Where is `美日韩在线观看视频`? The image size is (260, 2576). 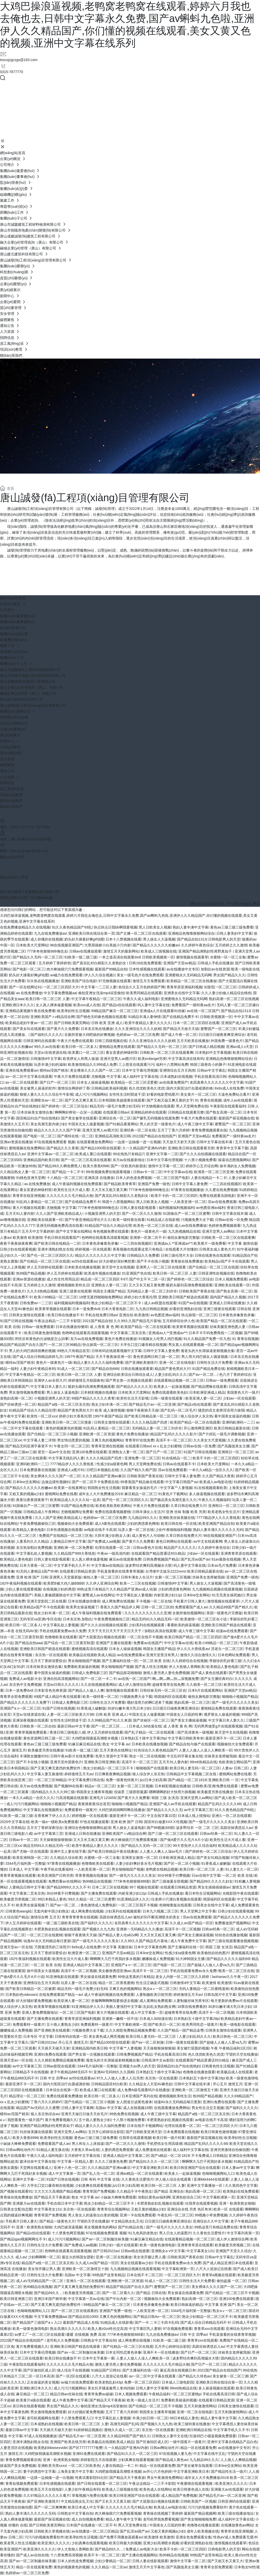 美日韩在线观看视频 is located at coordinates (29, 2406).